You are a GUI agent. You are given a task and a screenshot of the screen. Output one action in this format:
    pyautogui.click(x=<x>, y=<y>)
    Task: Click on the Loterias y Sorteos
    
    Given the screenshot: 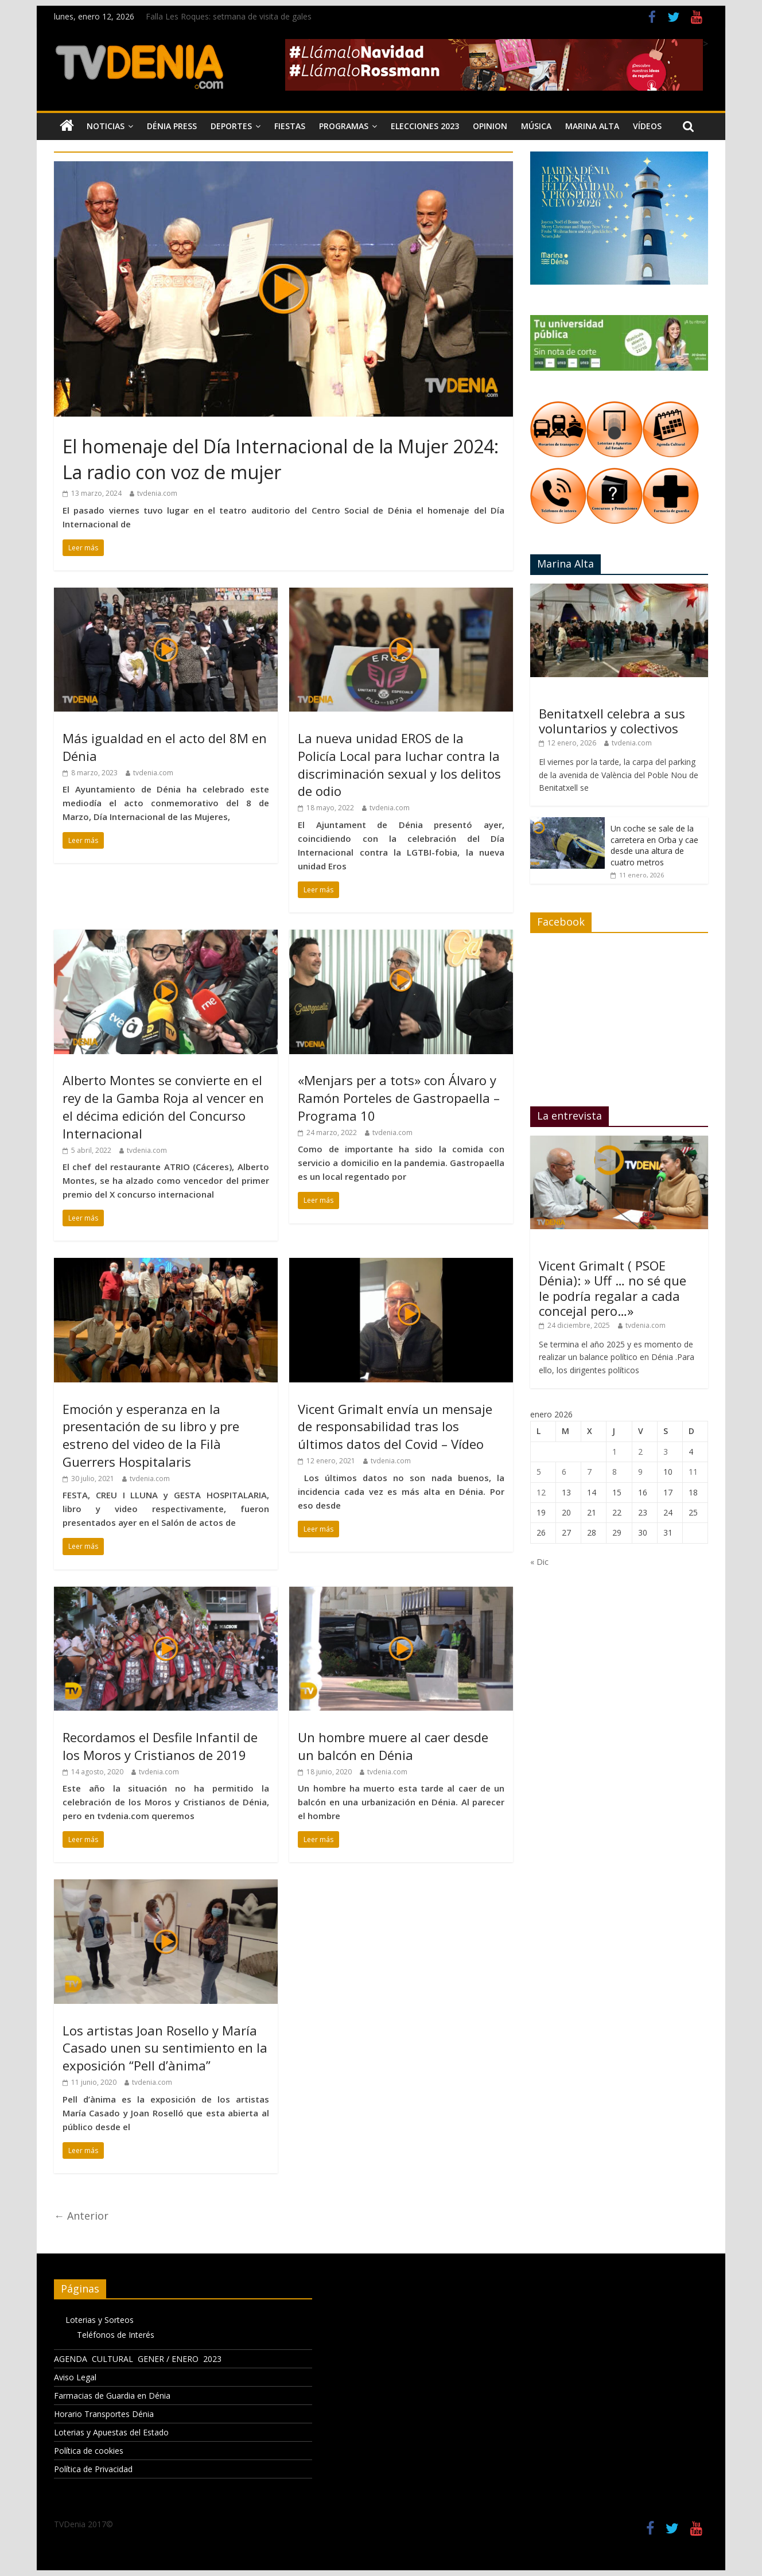 What is the action you would take?
    pyautogui.click(x=99, y=2319)
    